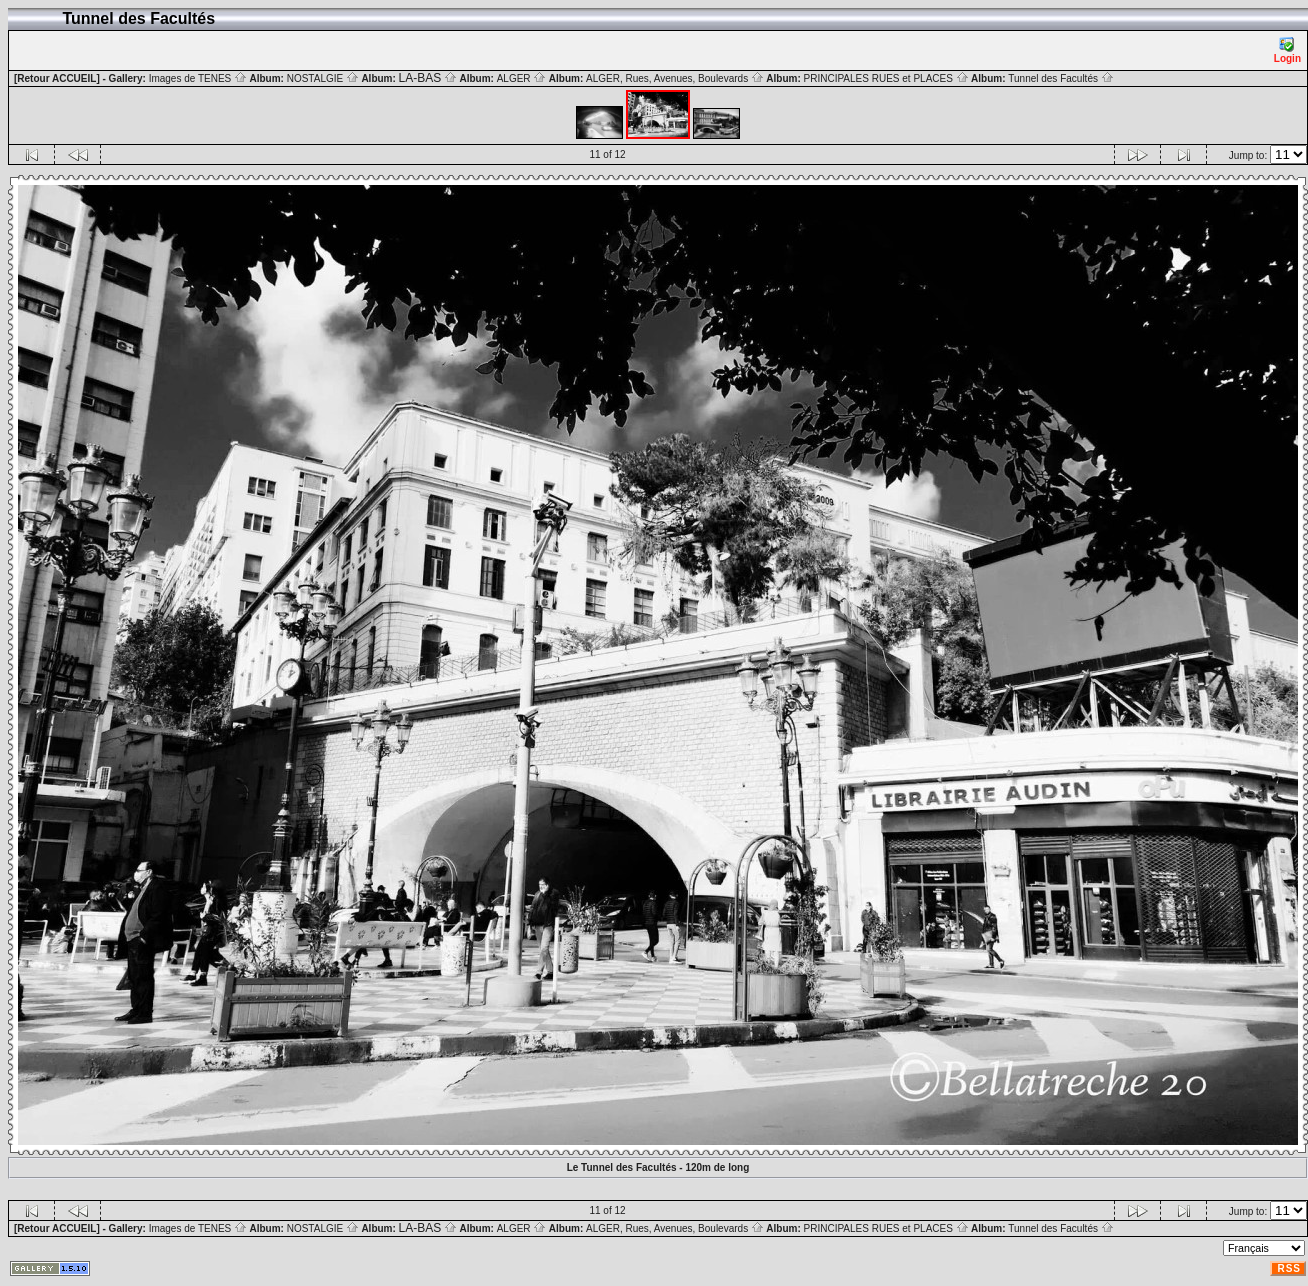  What do you see at coordinates (1287, 50) in the screenshot?
I see `Login` at bounding box center [1287, 50].